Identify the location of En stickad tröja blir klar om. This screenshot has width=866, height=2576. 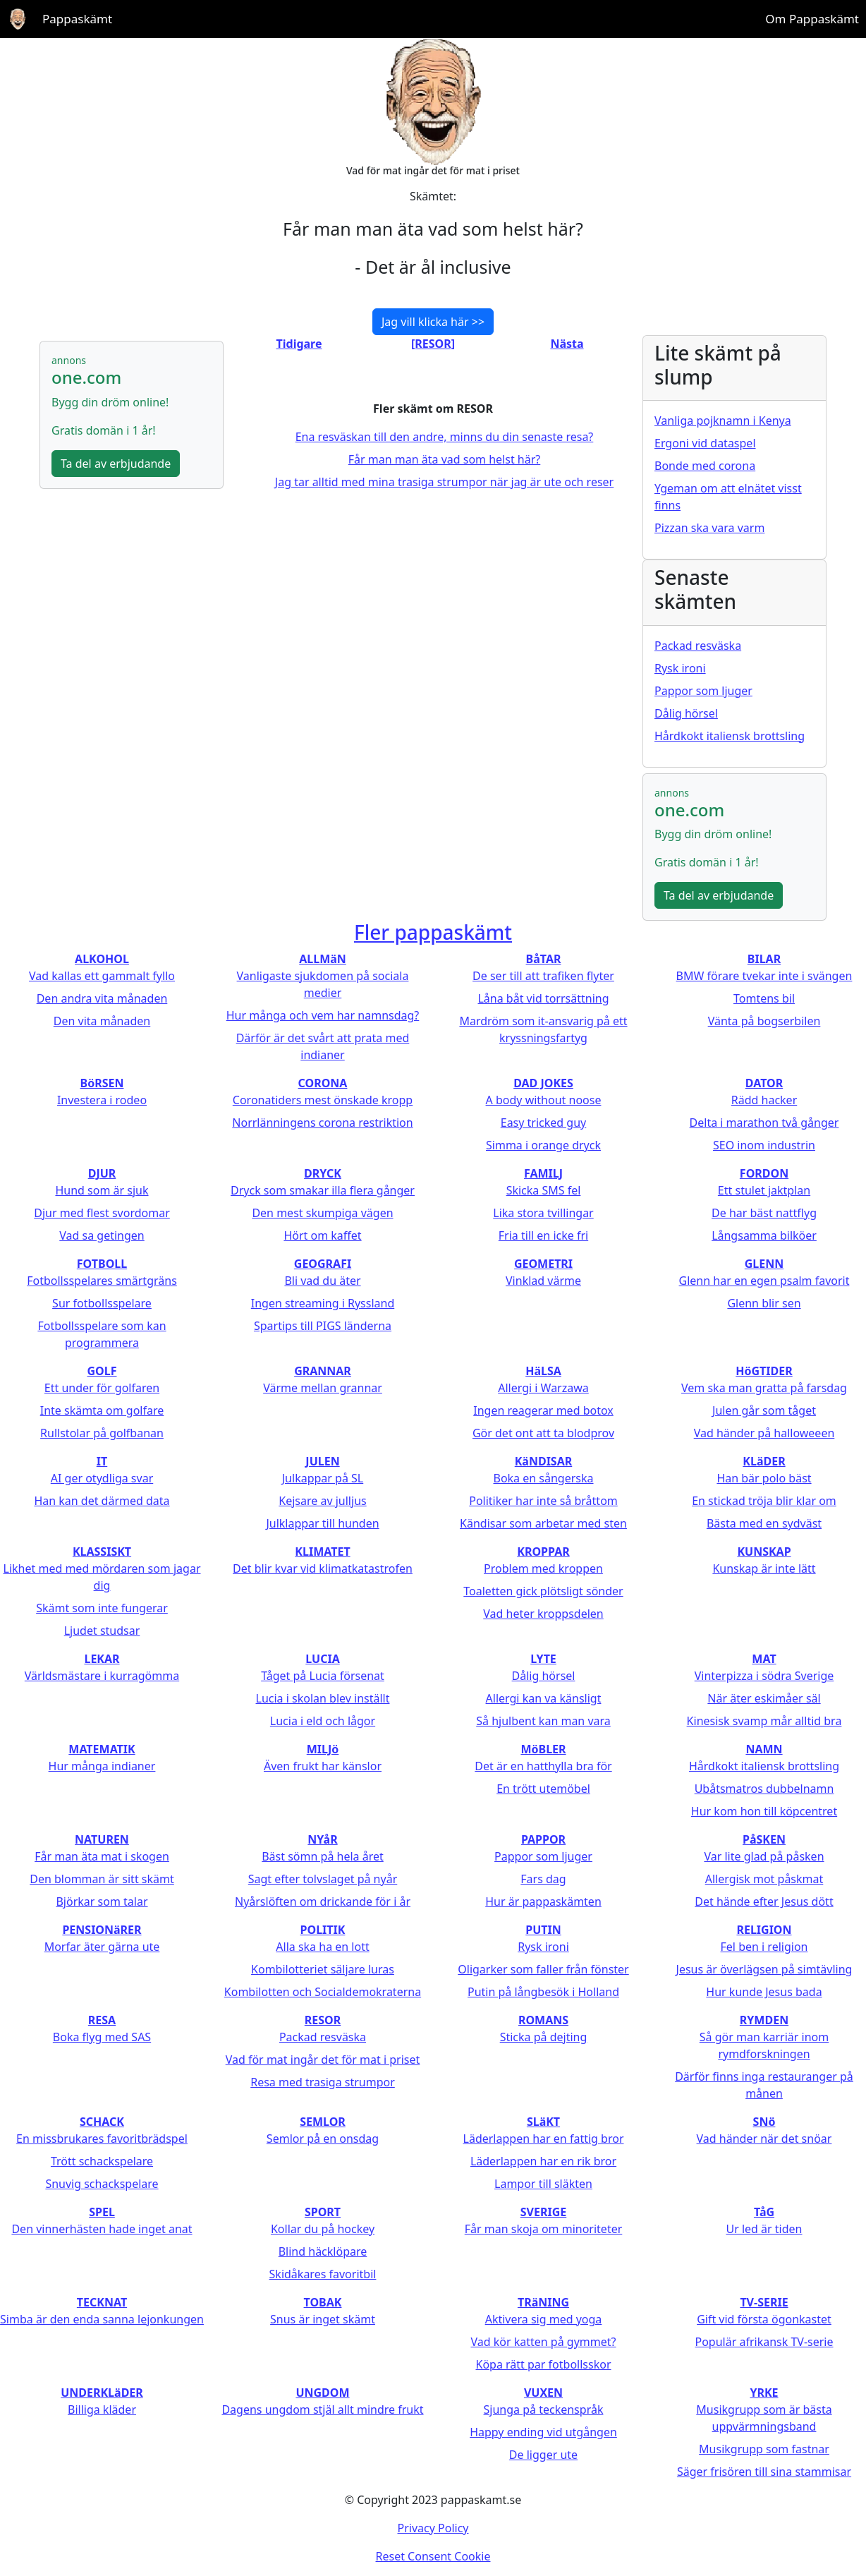
(764, 1500).